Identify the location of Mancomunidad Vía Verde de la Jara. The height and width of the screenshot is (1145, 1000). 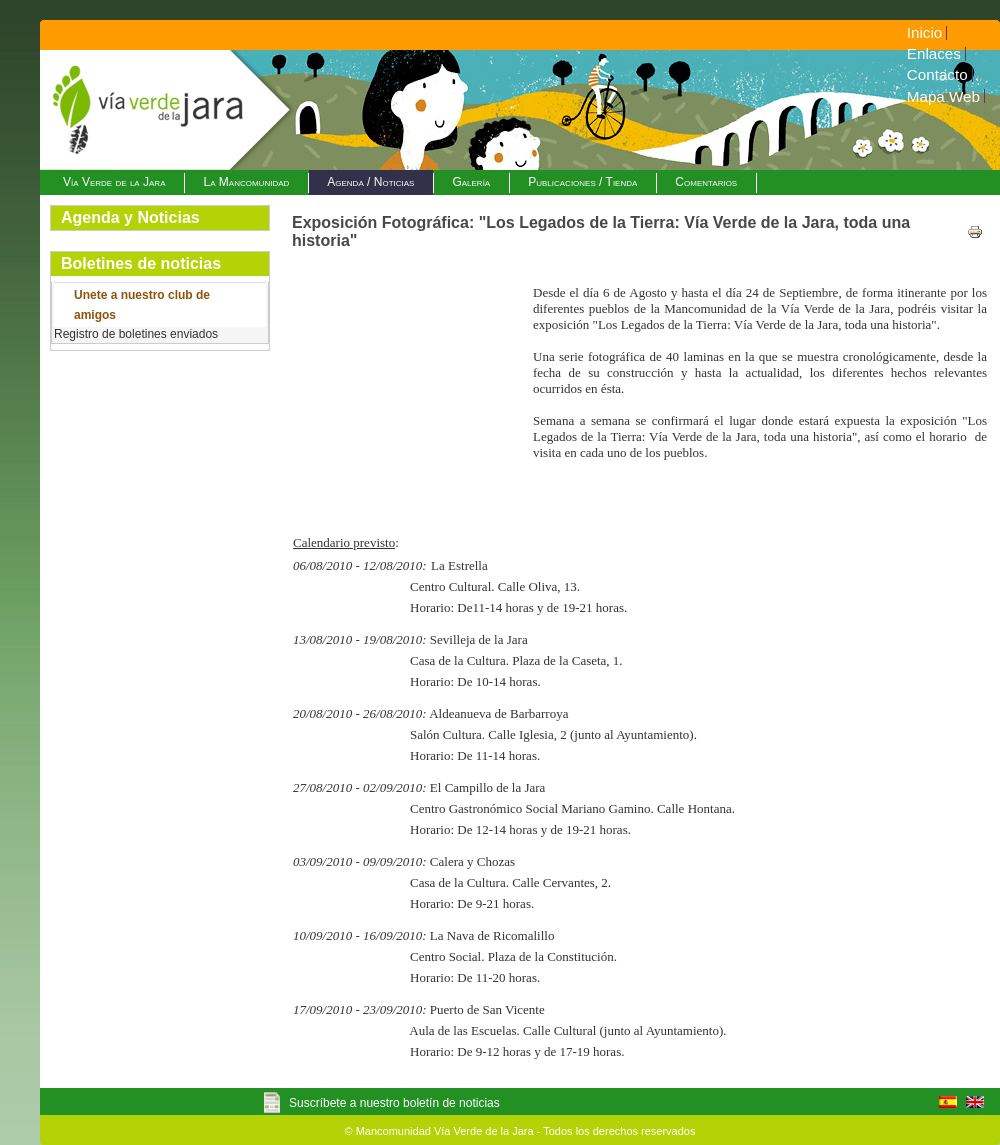
(445, 1131).